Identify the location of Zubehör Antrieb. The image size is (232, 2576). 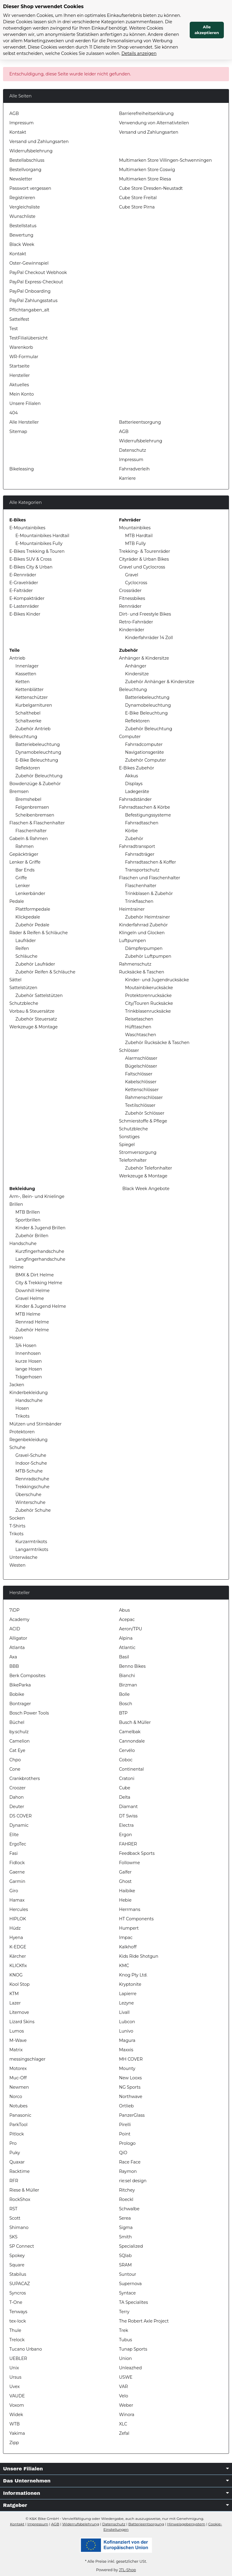
(32, 728).